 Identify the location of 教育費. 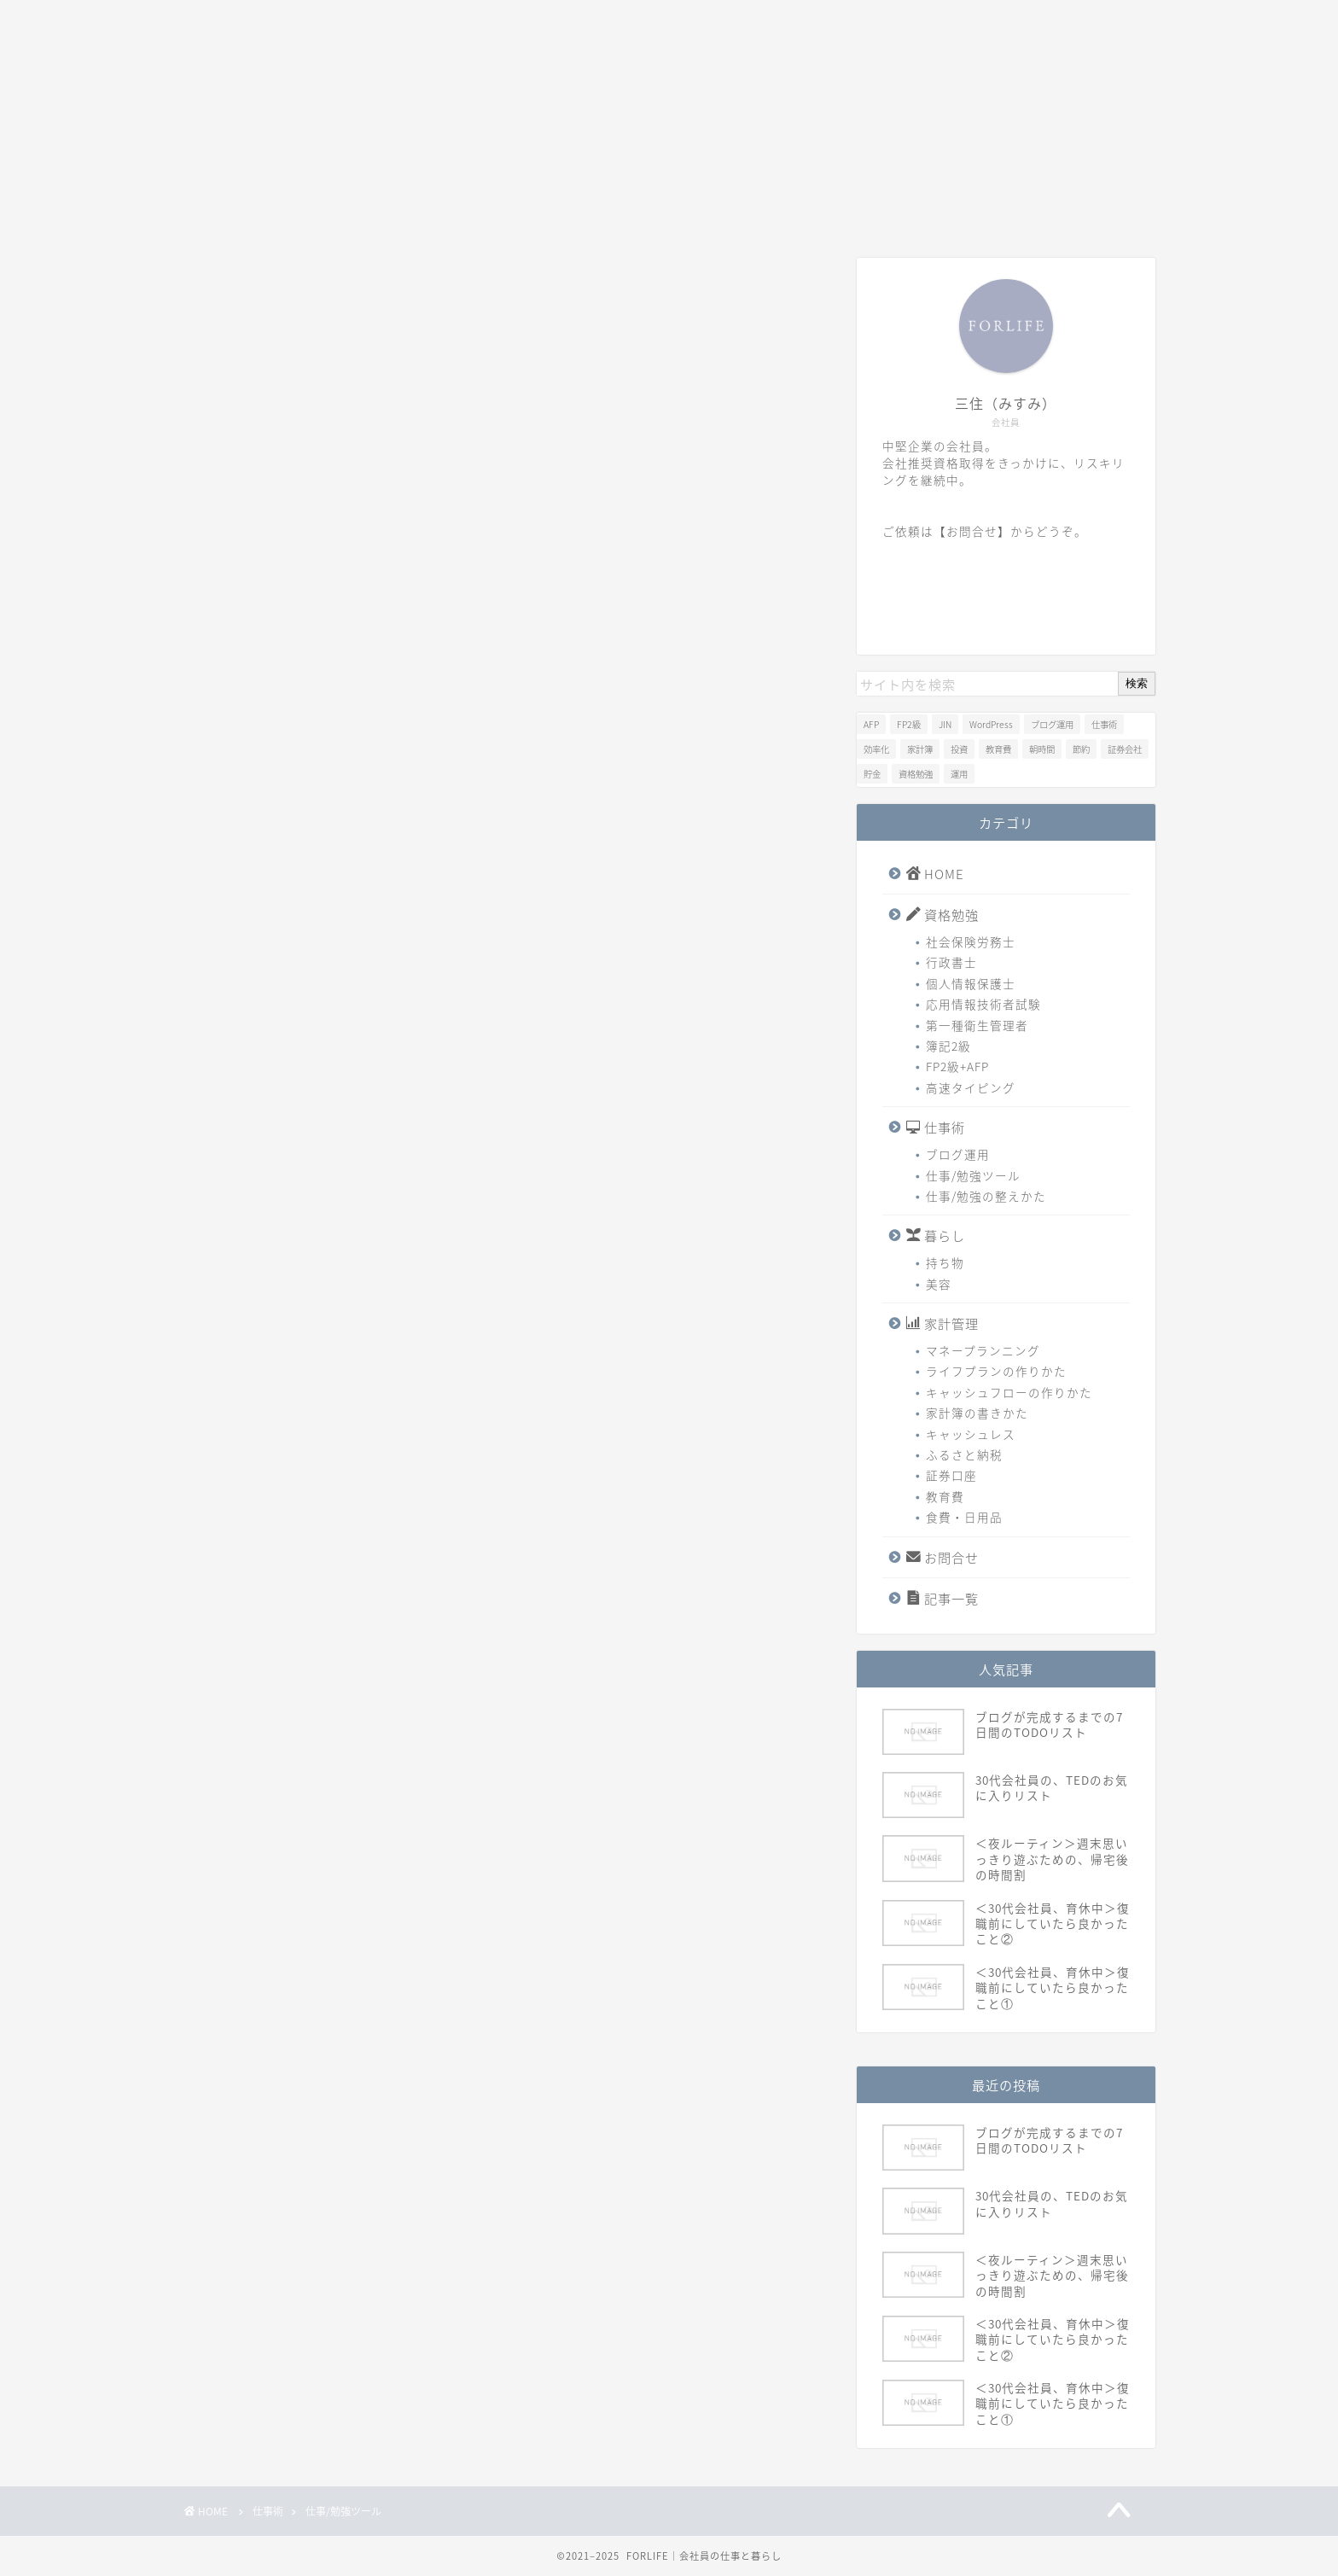
(945, 1496).